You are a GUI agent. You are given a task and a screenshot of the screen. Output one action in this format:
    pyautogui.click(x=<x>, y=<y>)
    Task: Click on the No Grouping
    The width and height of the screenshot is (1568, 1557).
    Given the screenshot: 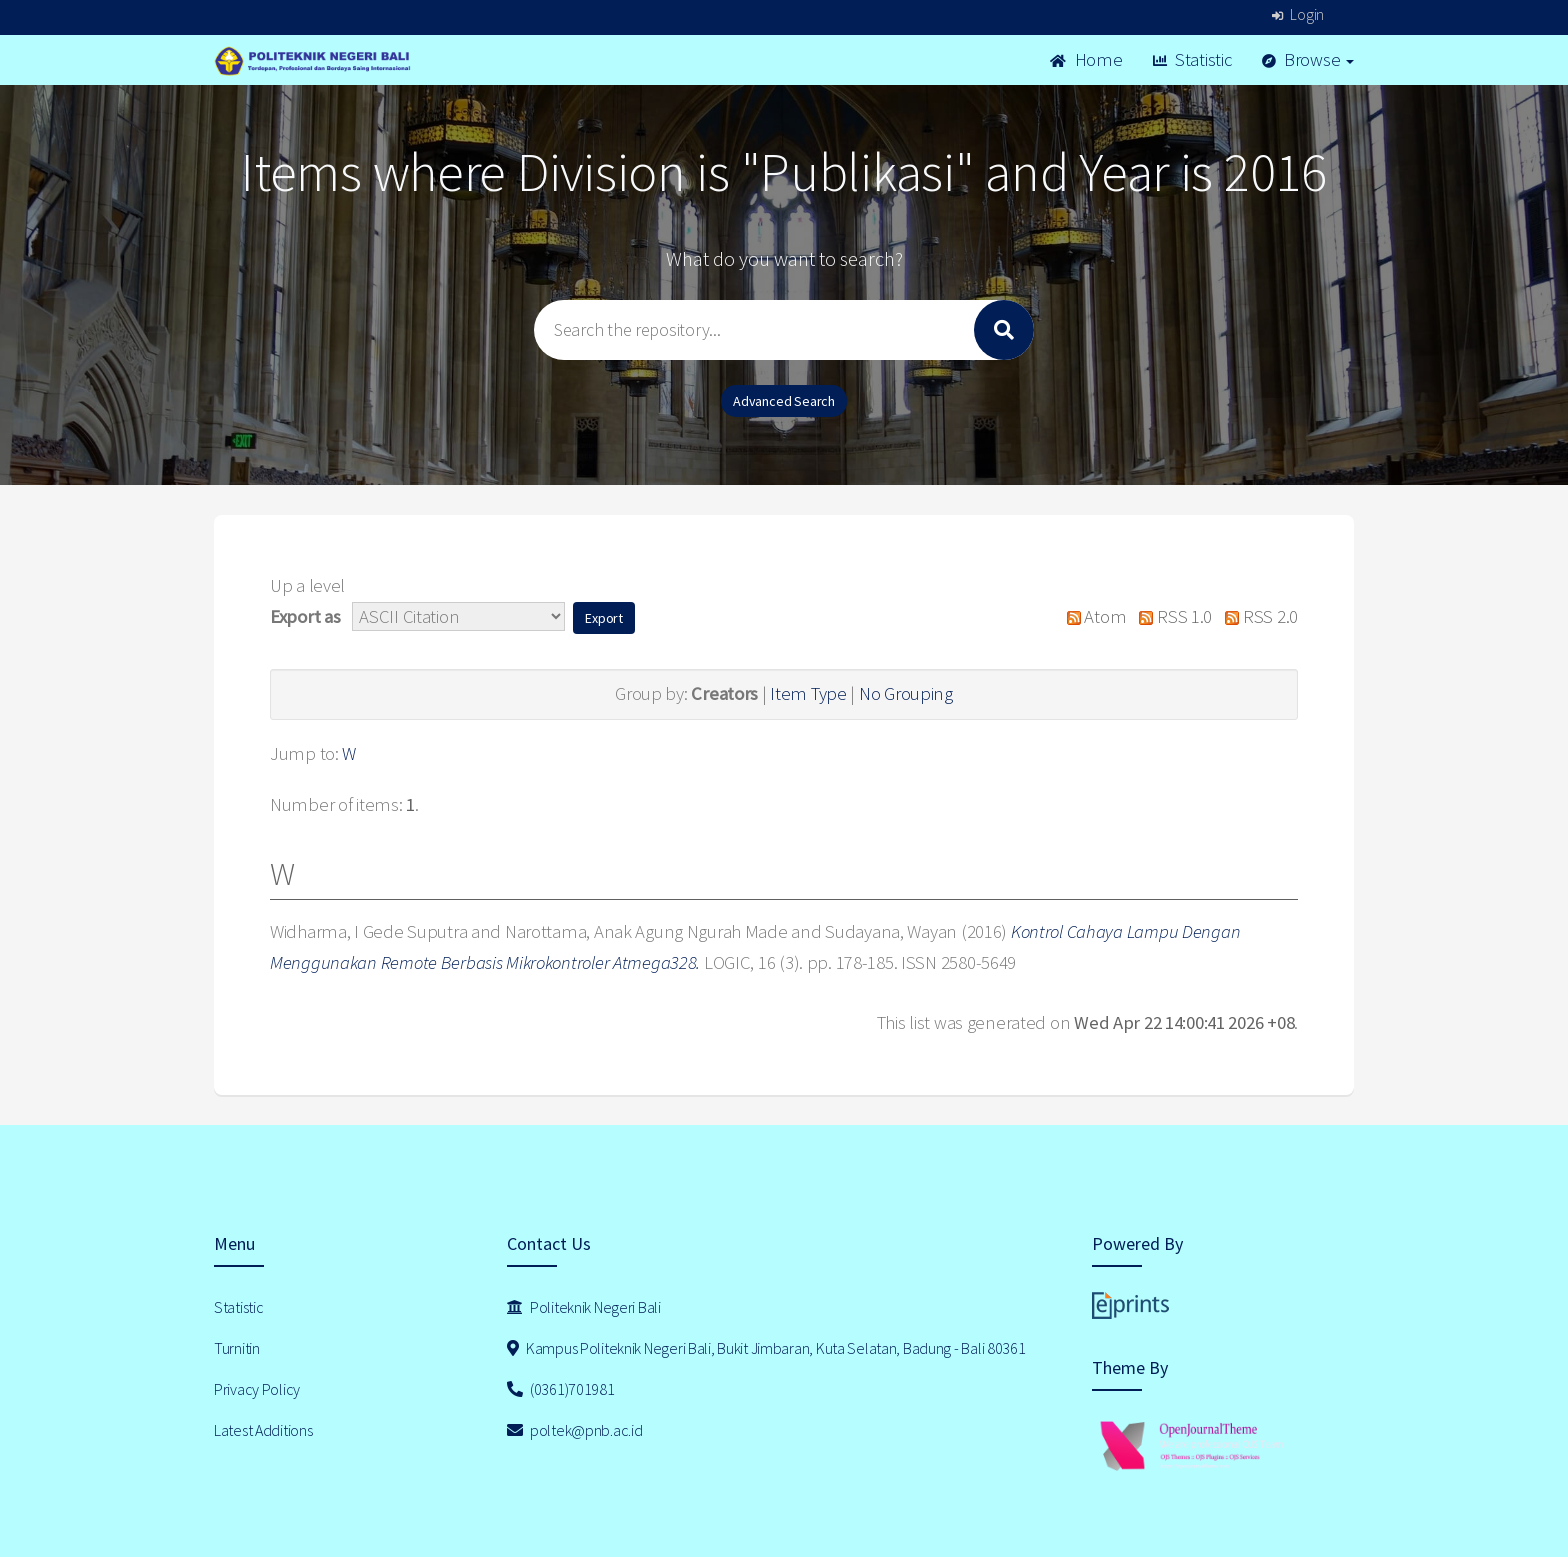 What is the action you would take?
    pyautogui.click(x=906, y=693)
    